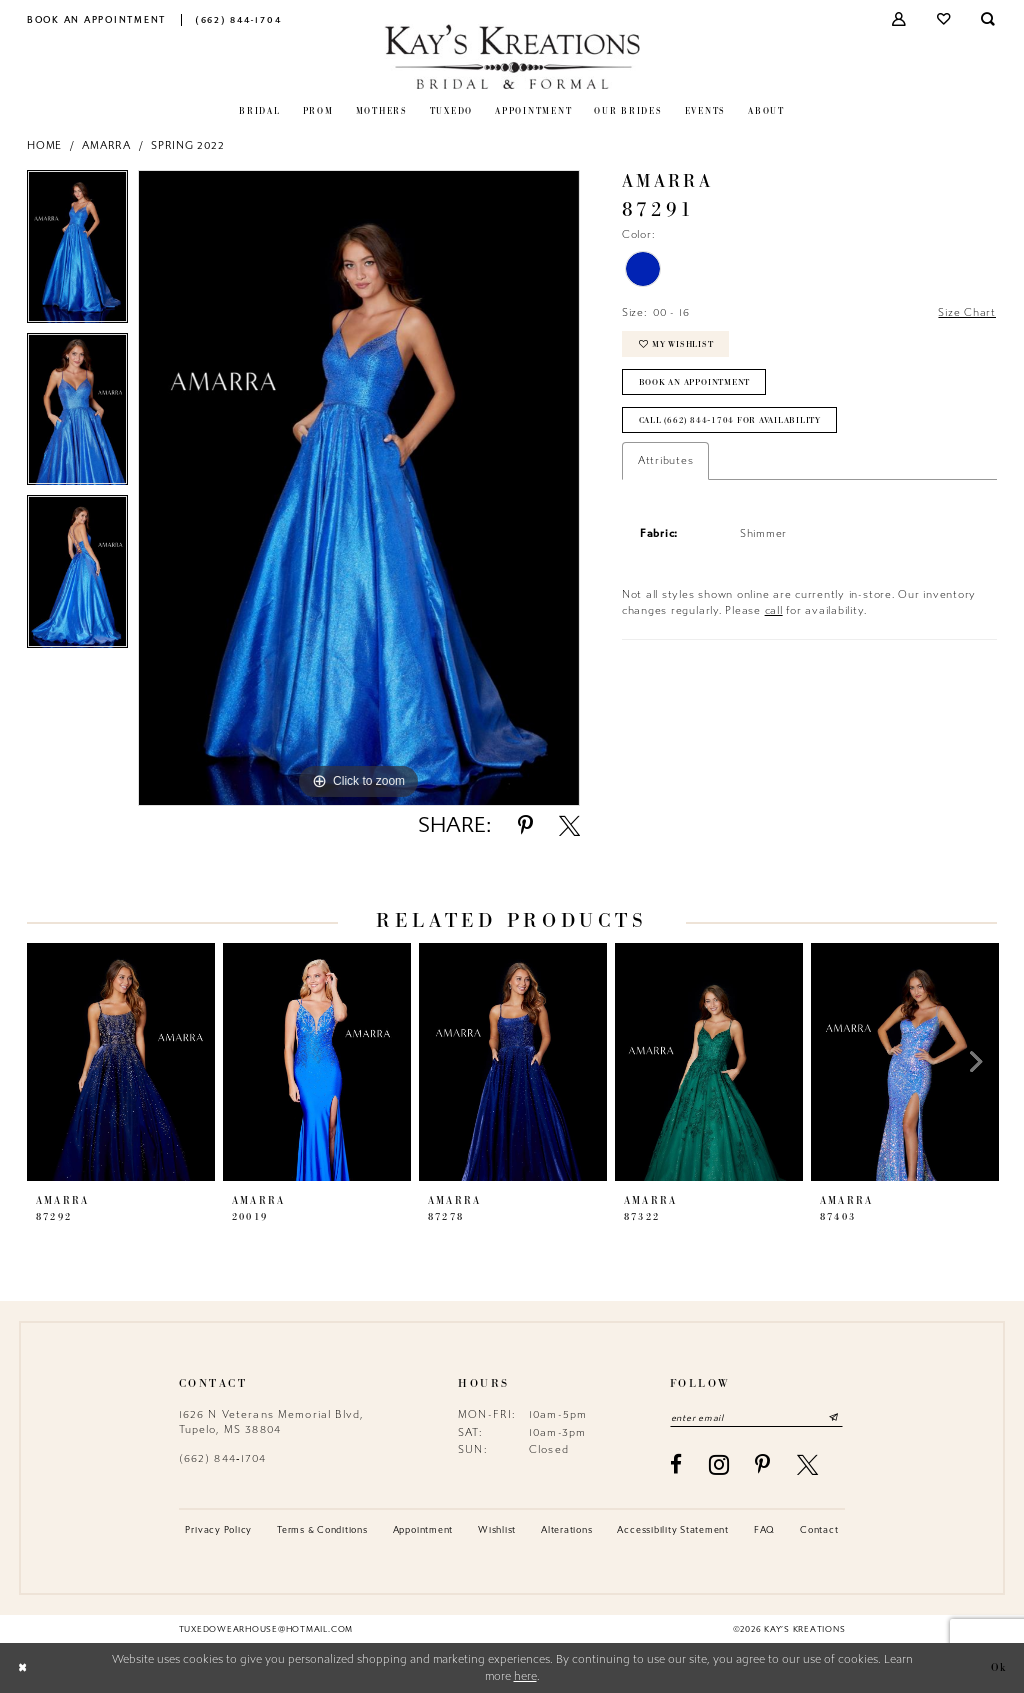 This screenshot has width=1024, height=1693. I want to click on Book an Appointment, so click(694, 383).